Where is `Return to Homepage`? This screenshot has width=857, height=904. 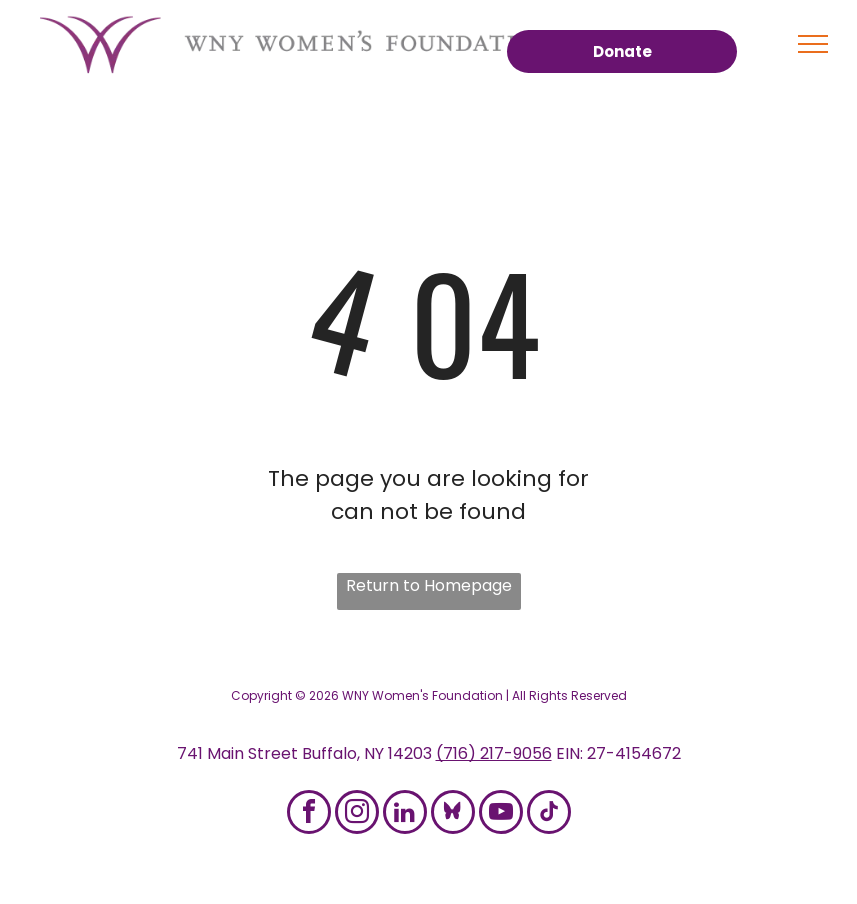 Return to Homepage is located at coordinates (429, 585).